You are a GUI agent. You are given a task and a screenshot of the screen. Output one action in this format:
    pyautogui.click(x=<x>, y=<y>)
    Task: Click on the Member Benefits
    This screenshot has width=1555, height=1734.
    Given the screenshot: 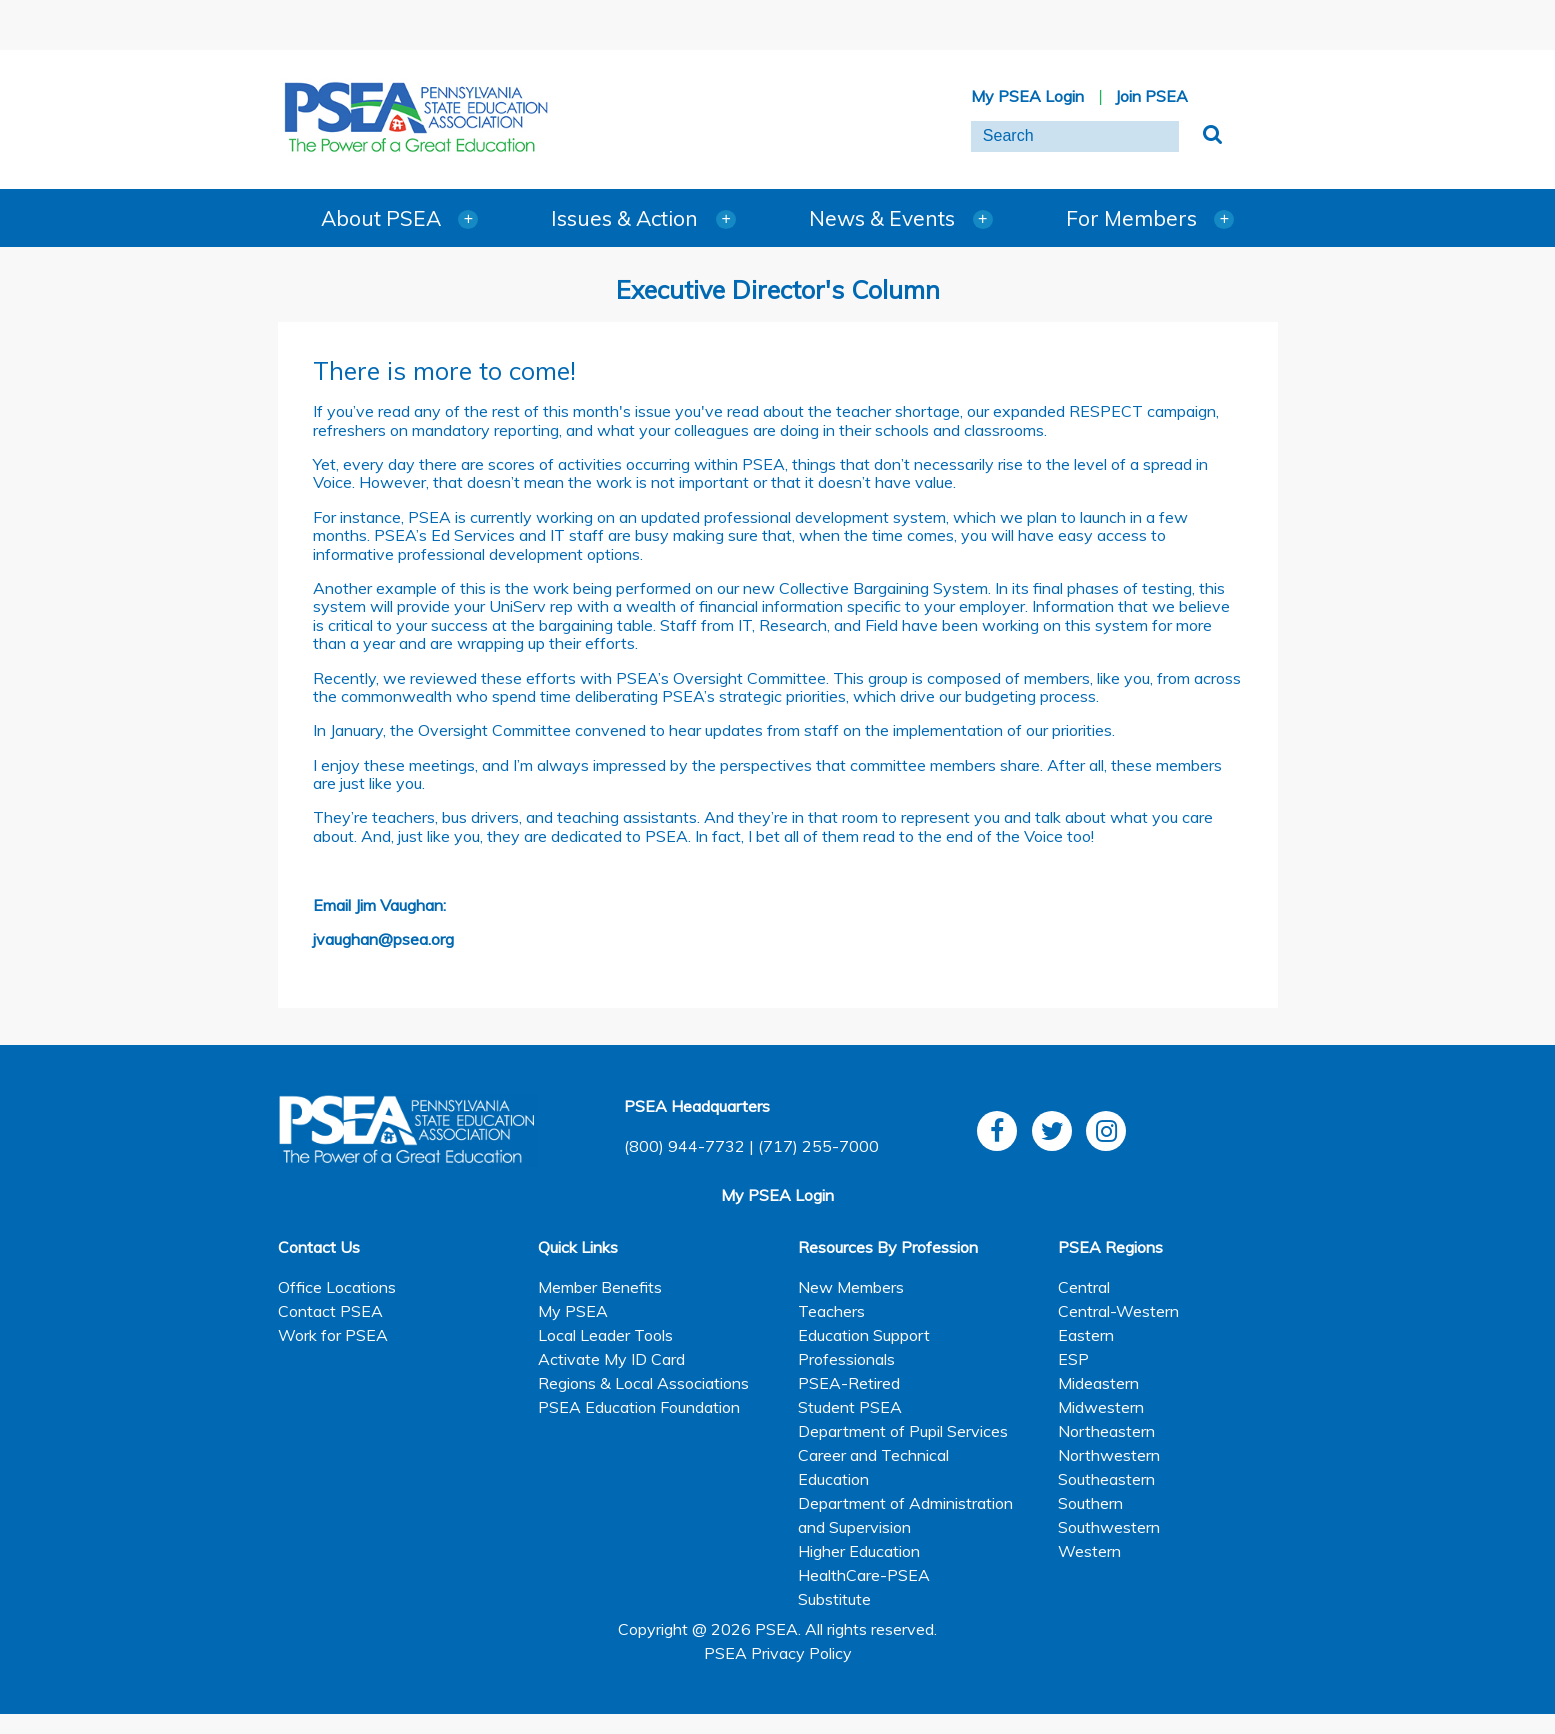 What is the action you would take?
    pyautogui.click(x=600, y=1287)
    